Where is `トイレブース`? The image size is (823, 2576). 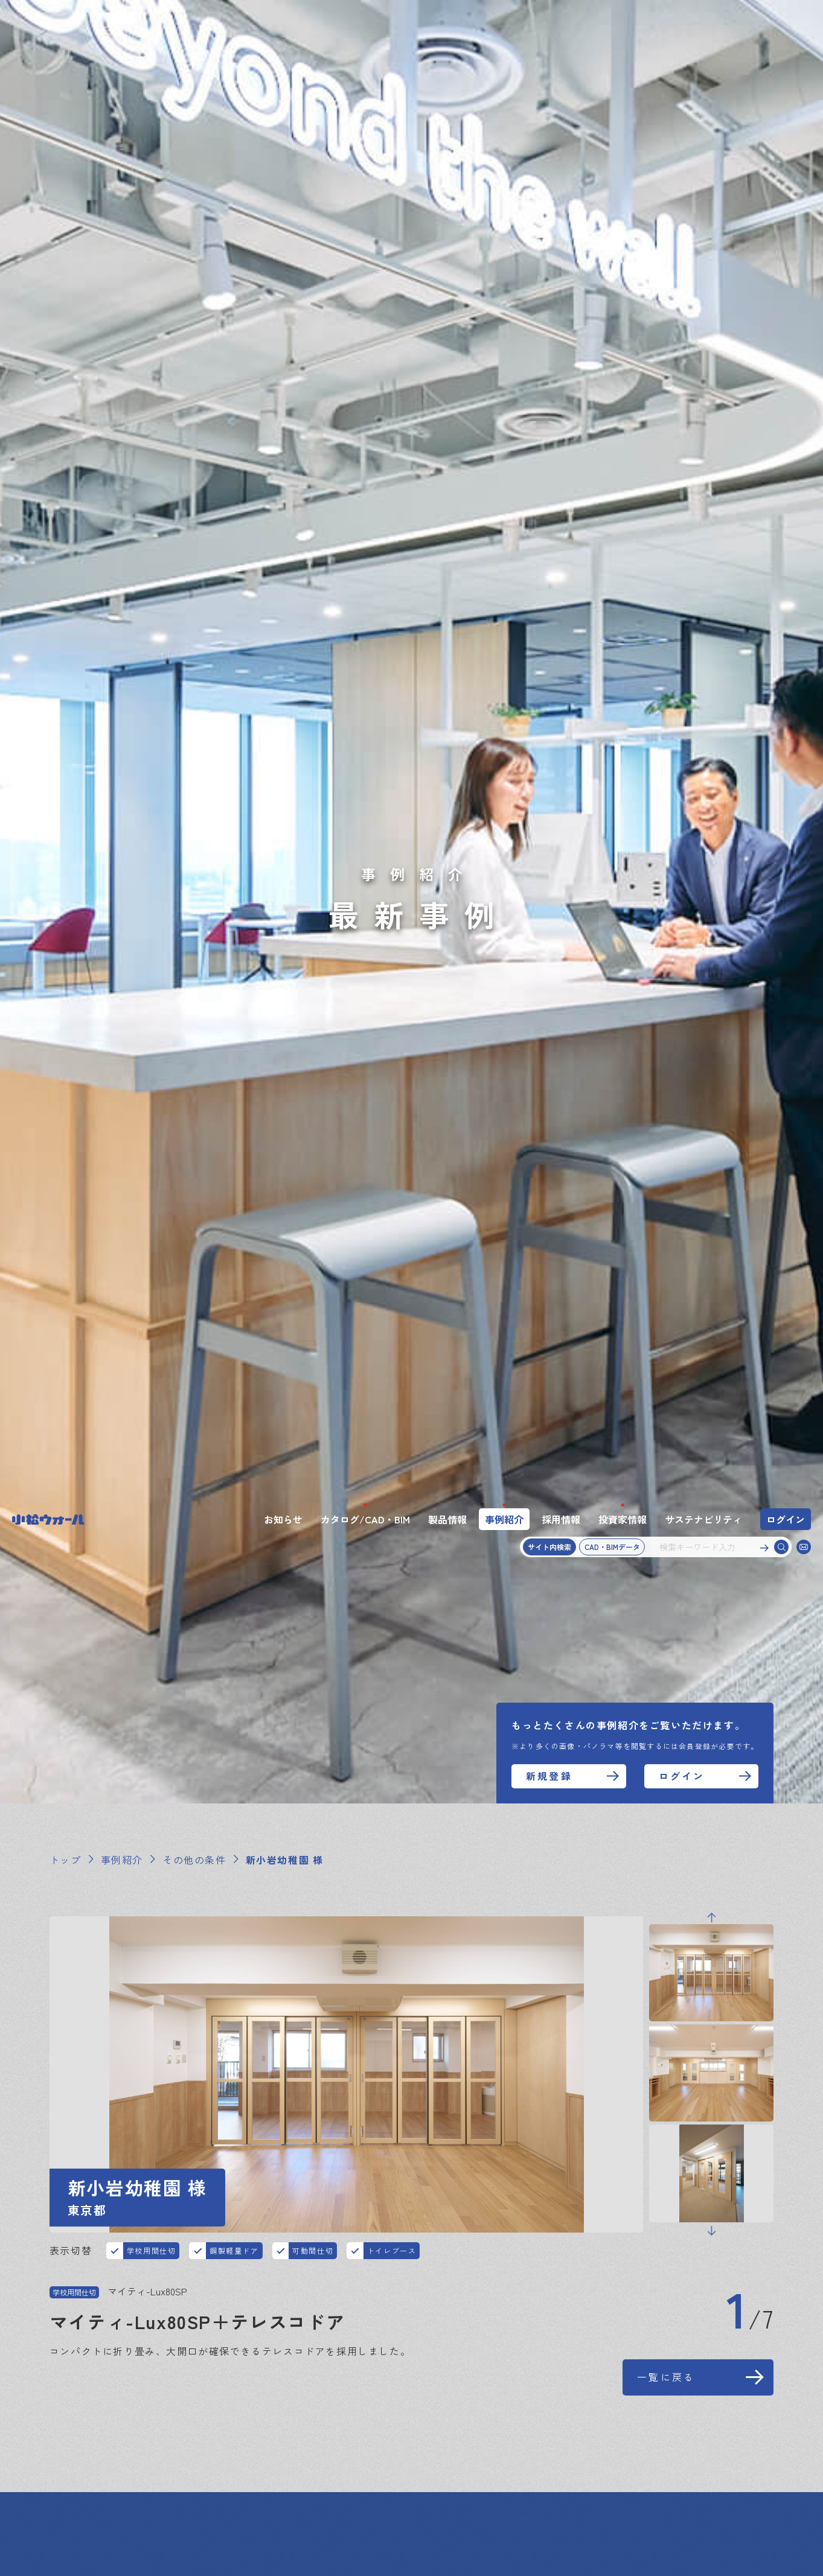 トイレブース is located at coordinates (392, 751).